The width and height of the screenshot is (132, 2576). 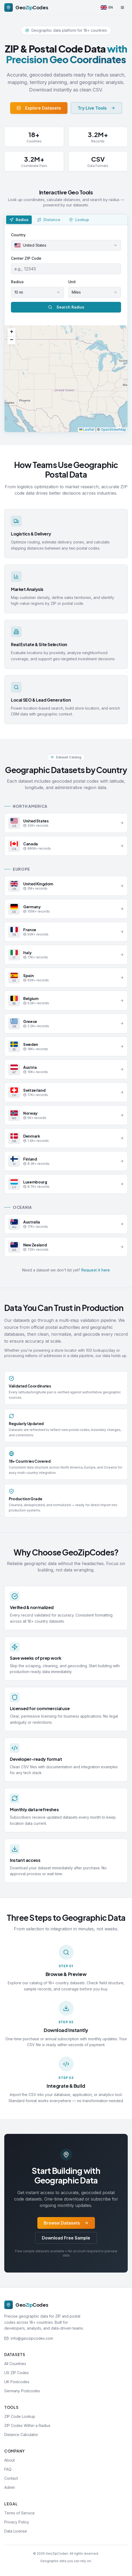 What do you see at coordinates (39, 108) in the screenshot?
I see `Explore Datasets` at bounding box center [39, 108].